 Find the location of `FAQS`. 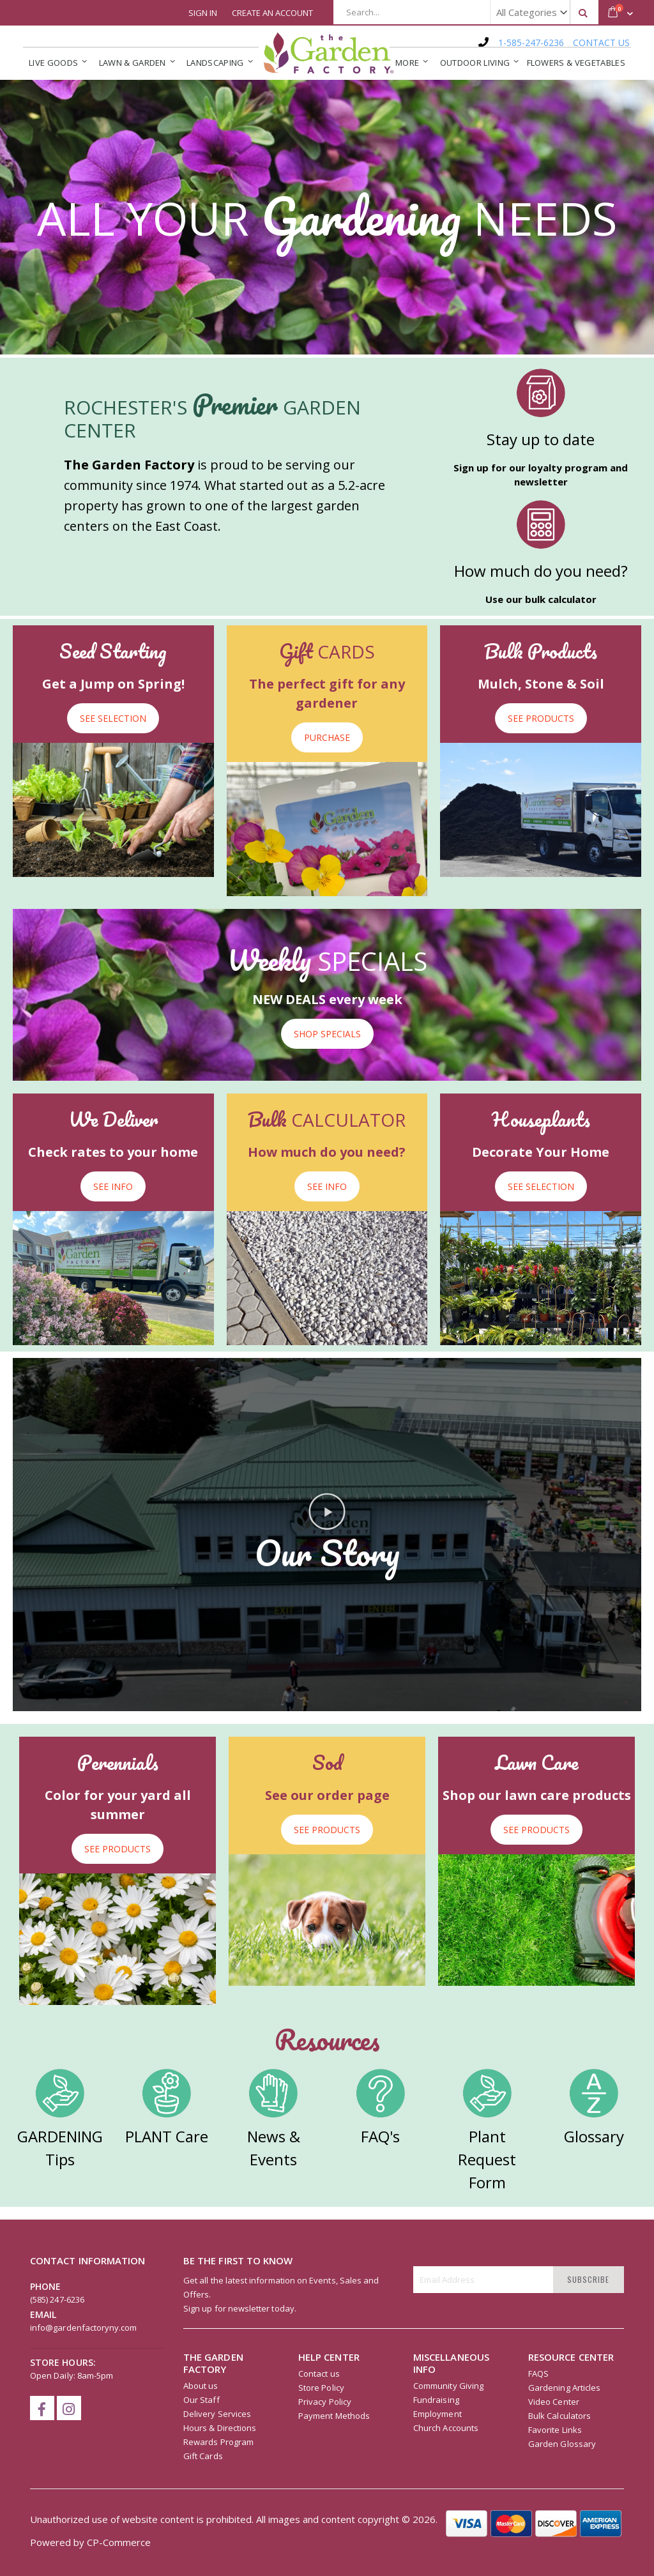

FAQS is located at coordinates (538, 2373).